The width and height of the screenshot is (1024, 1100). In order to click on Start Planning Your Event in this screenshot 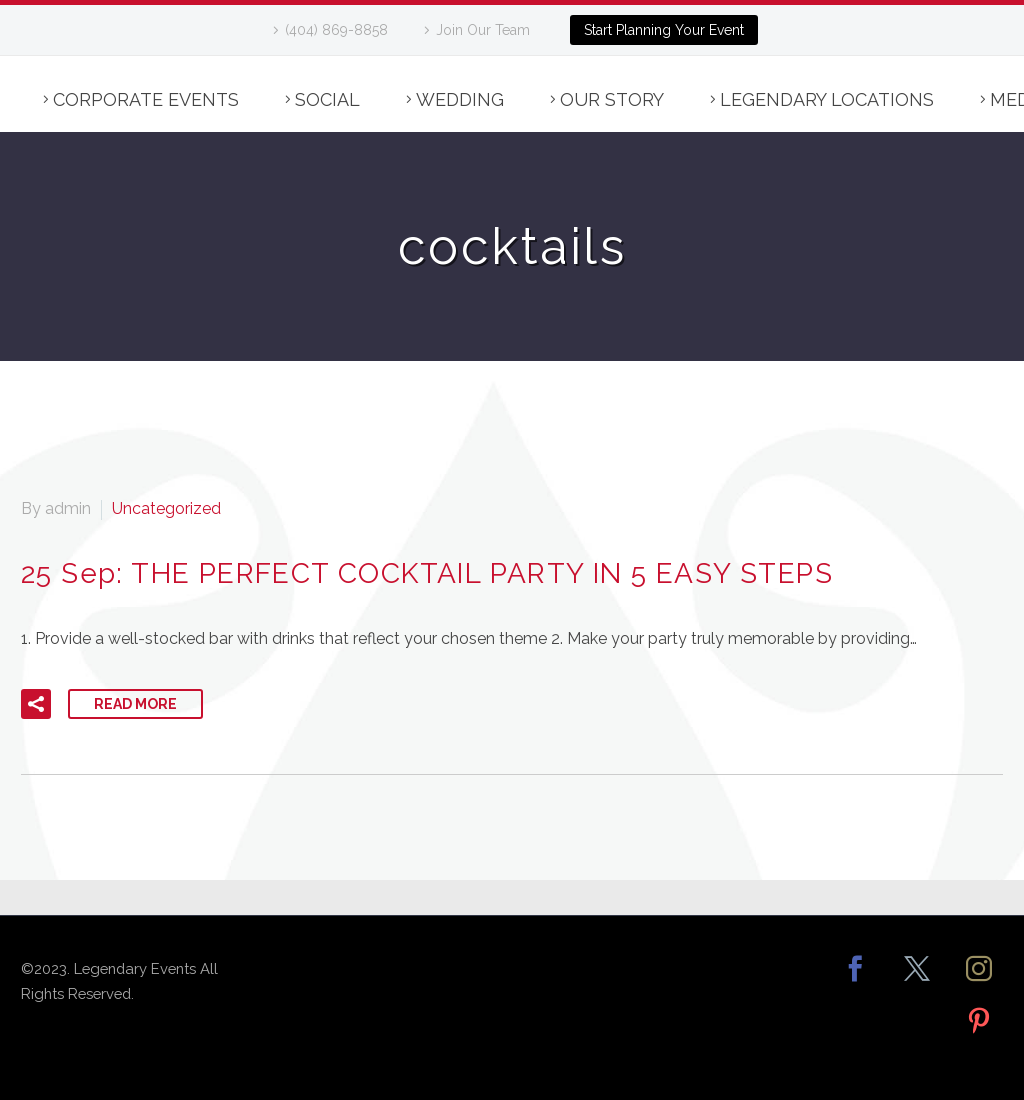, I will do `click(664, 30)`.